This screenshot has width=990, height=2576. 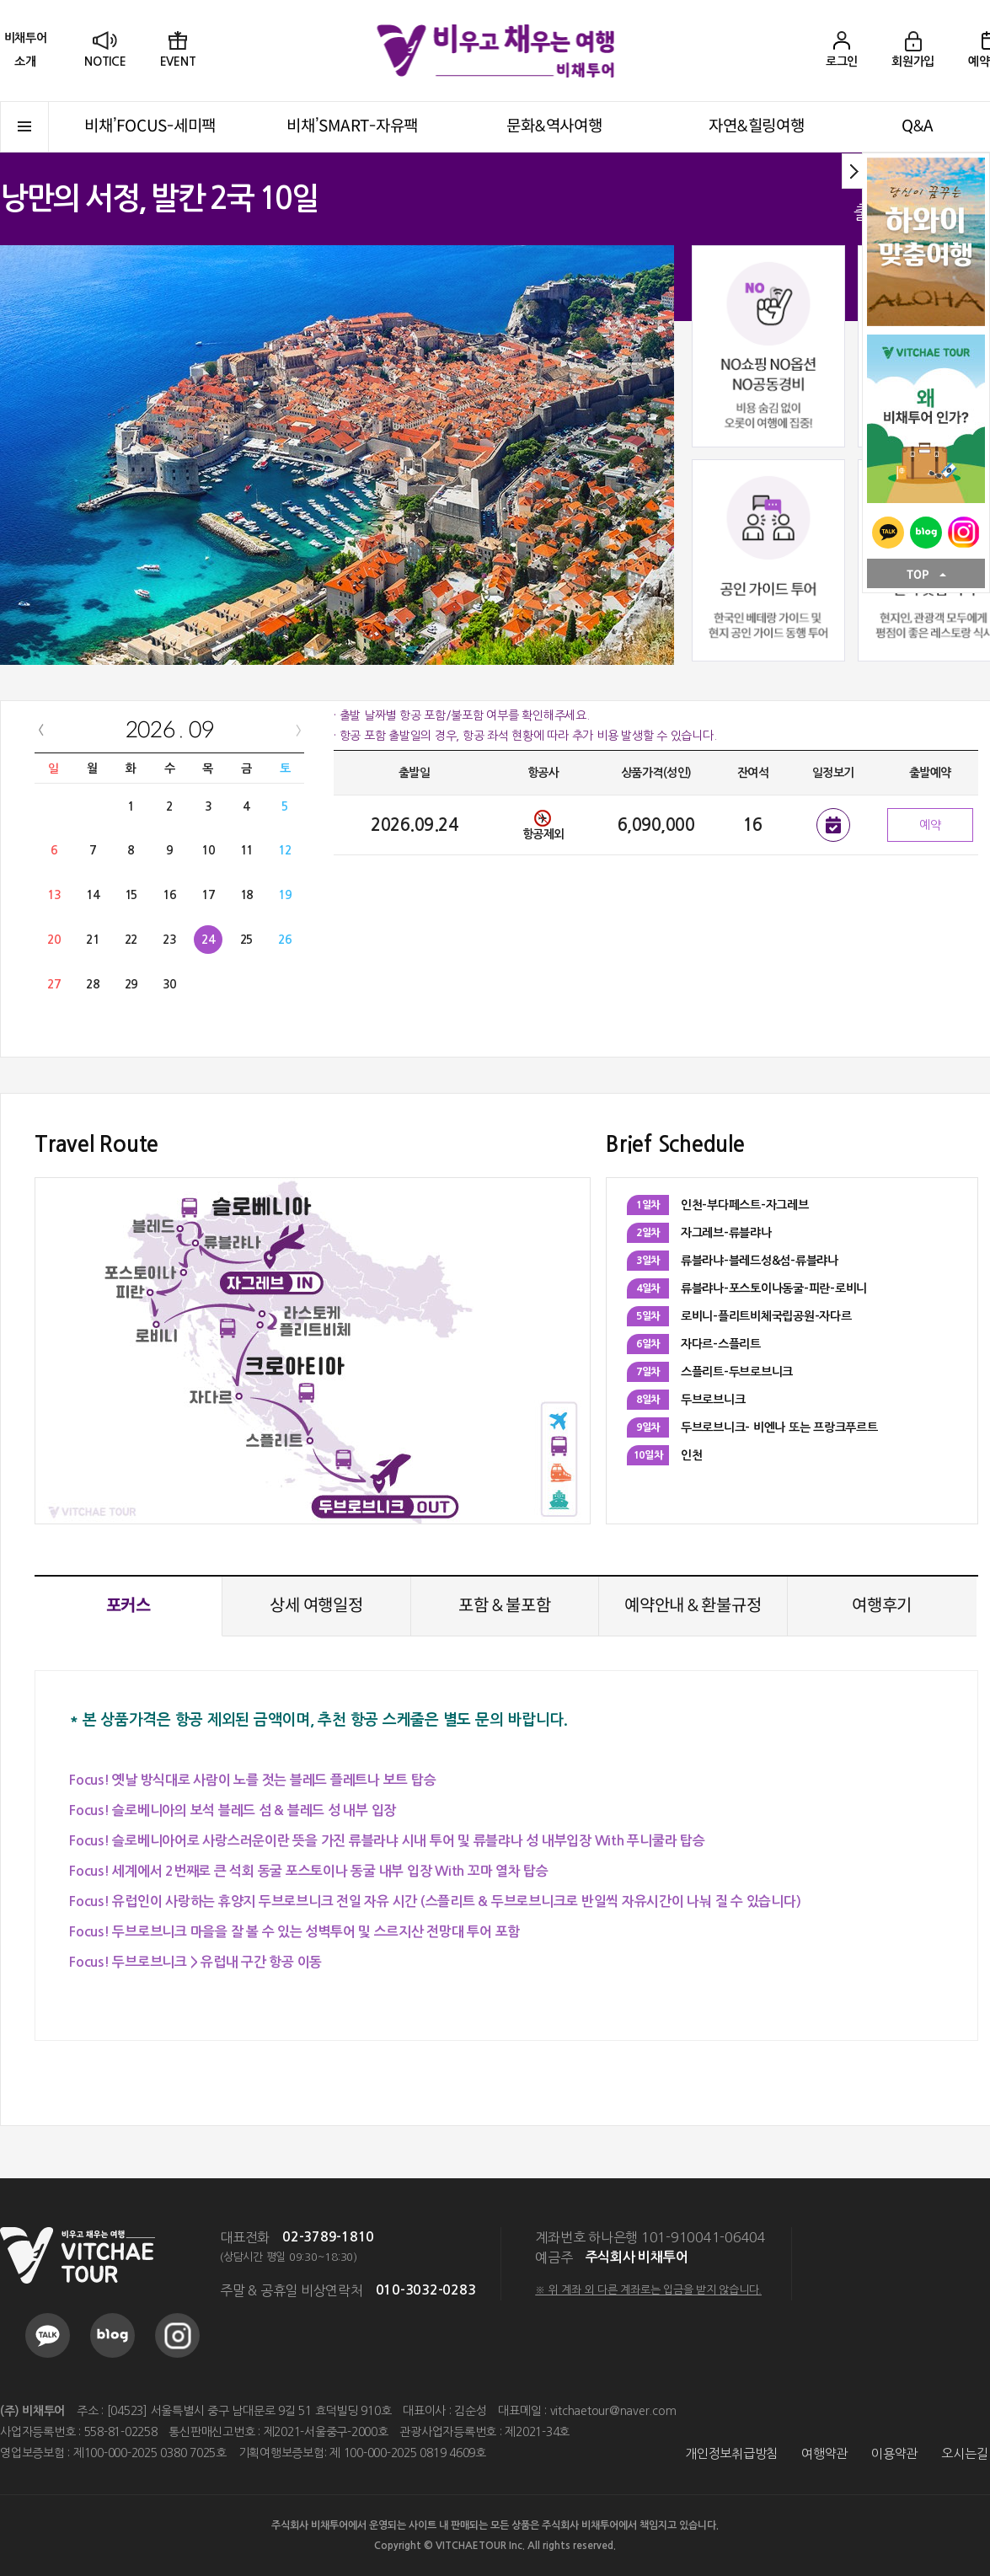 What do you see at coordinates (888, 533) in the screenshot?
I see `KAKAO TALK` at bounding box center [888, 533].